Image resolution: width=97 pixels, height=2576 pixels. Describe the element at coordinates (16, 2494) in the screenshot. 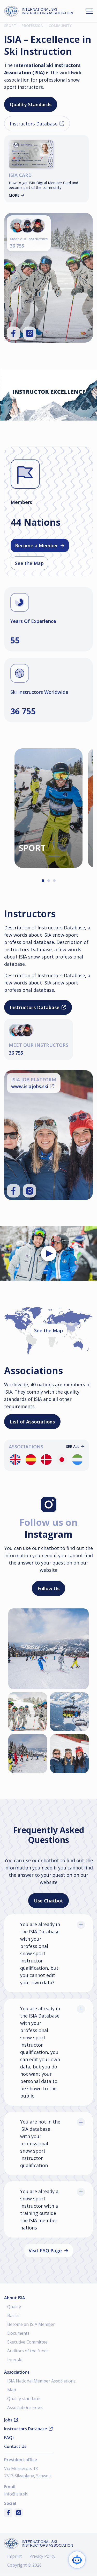

I see `info@isia.ski` at that location.